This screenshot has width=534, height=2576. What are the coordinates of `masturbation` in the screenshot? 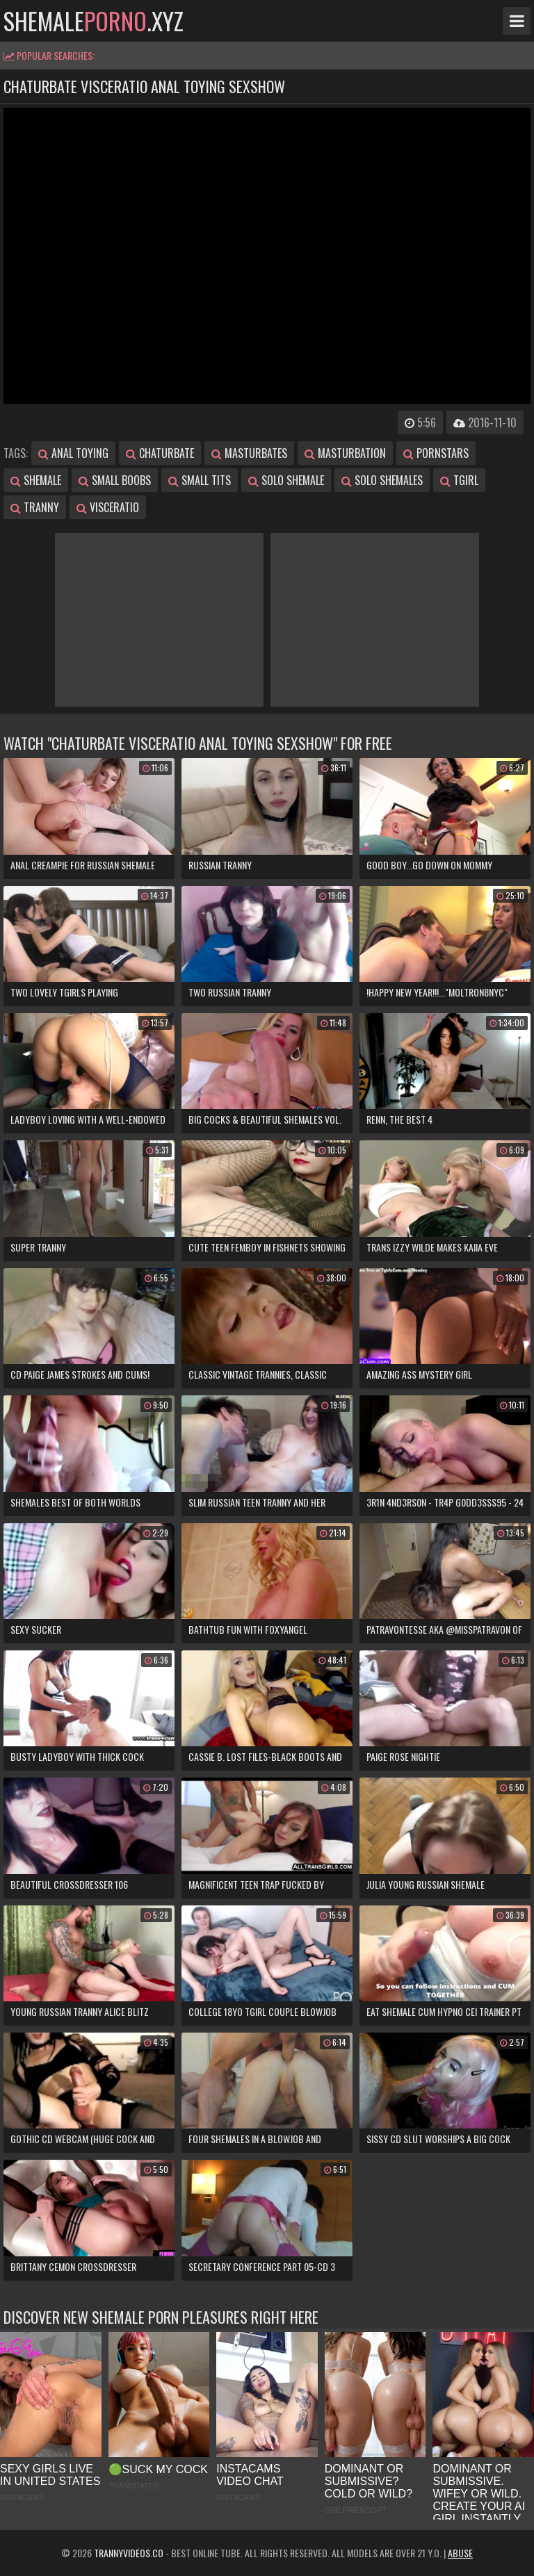 It's located at (345, 453).